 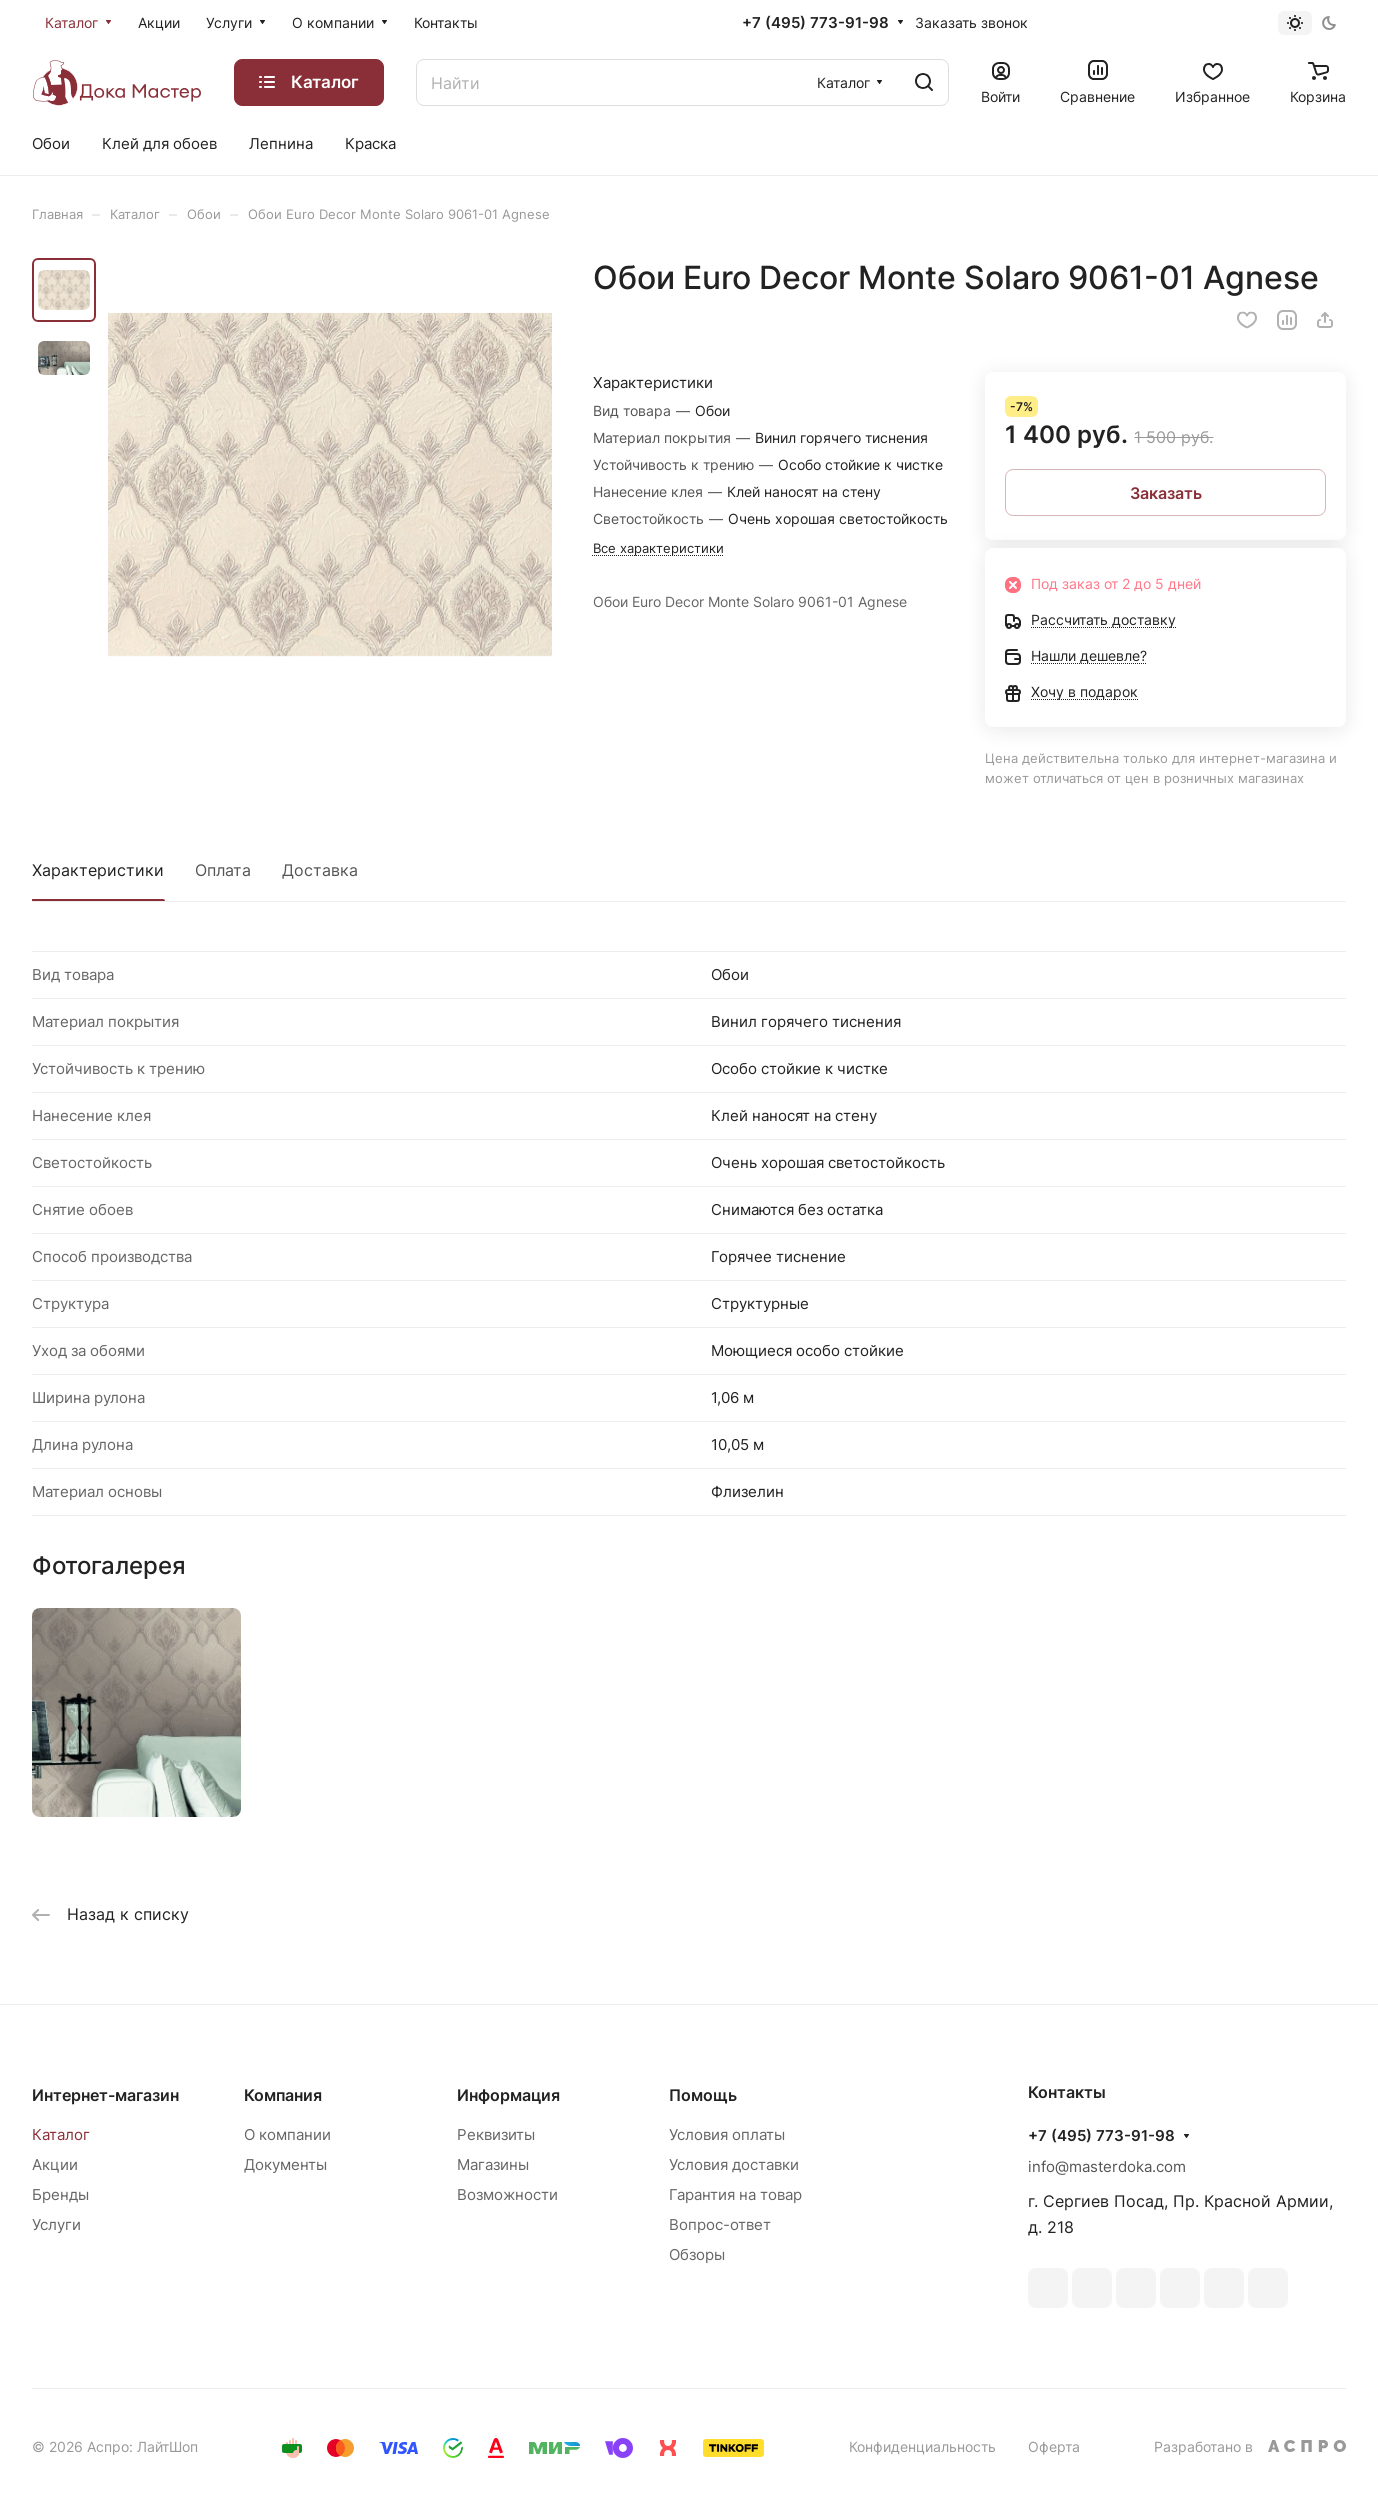 I want to click on Оферта, so click(x=1054, y=2446).